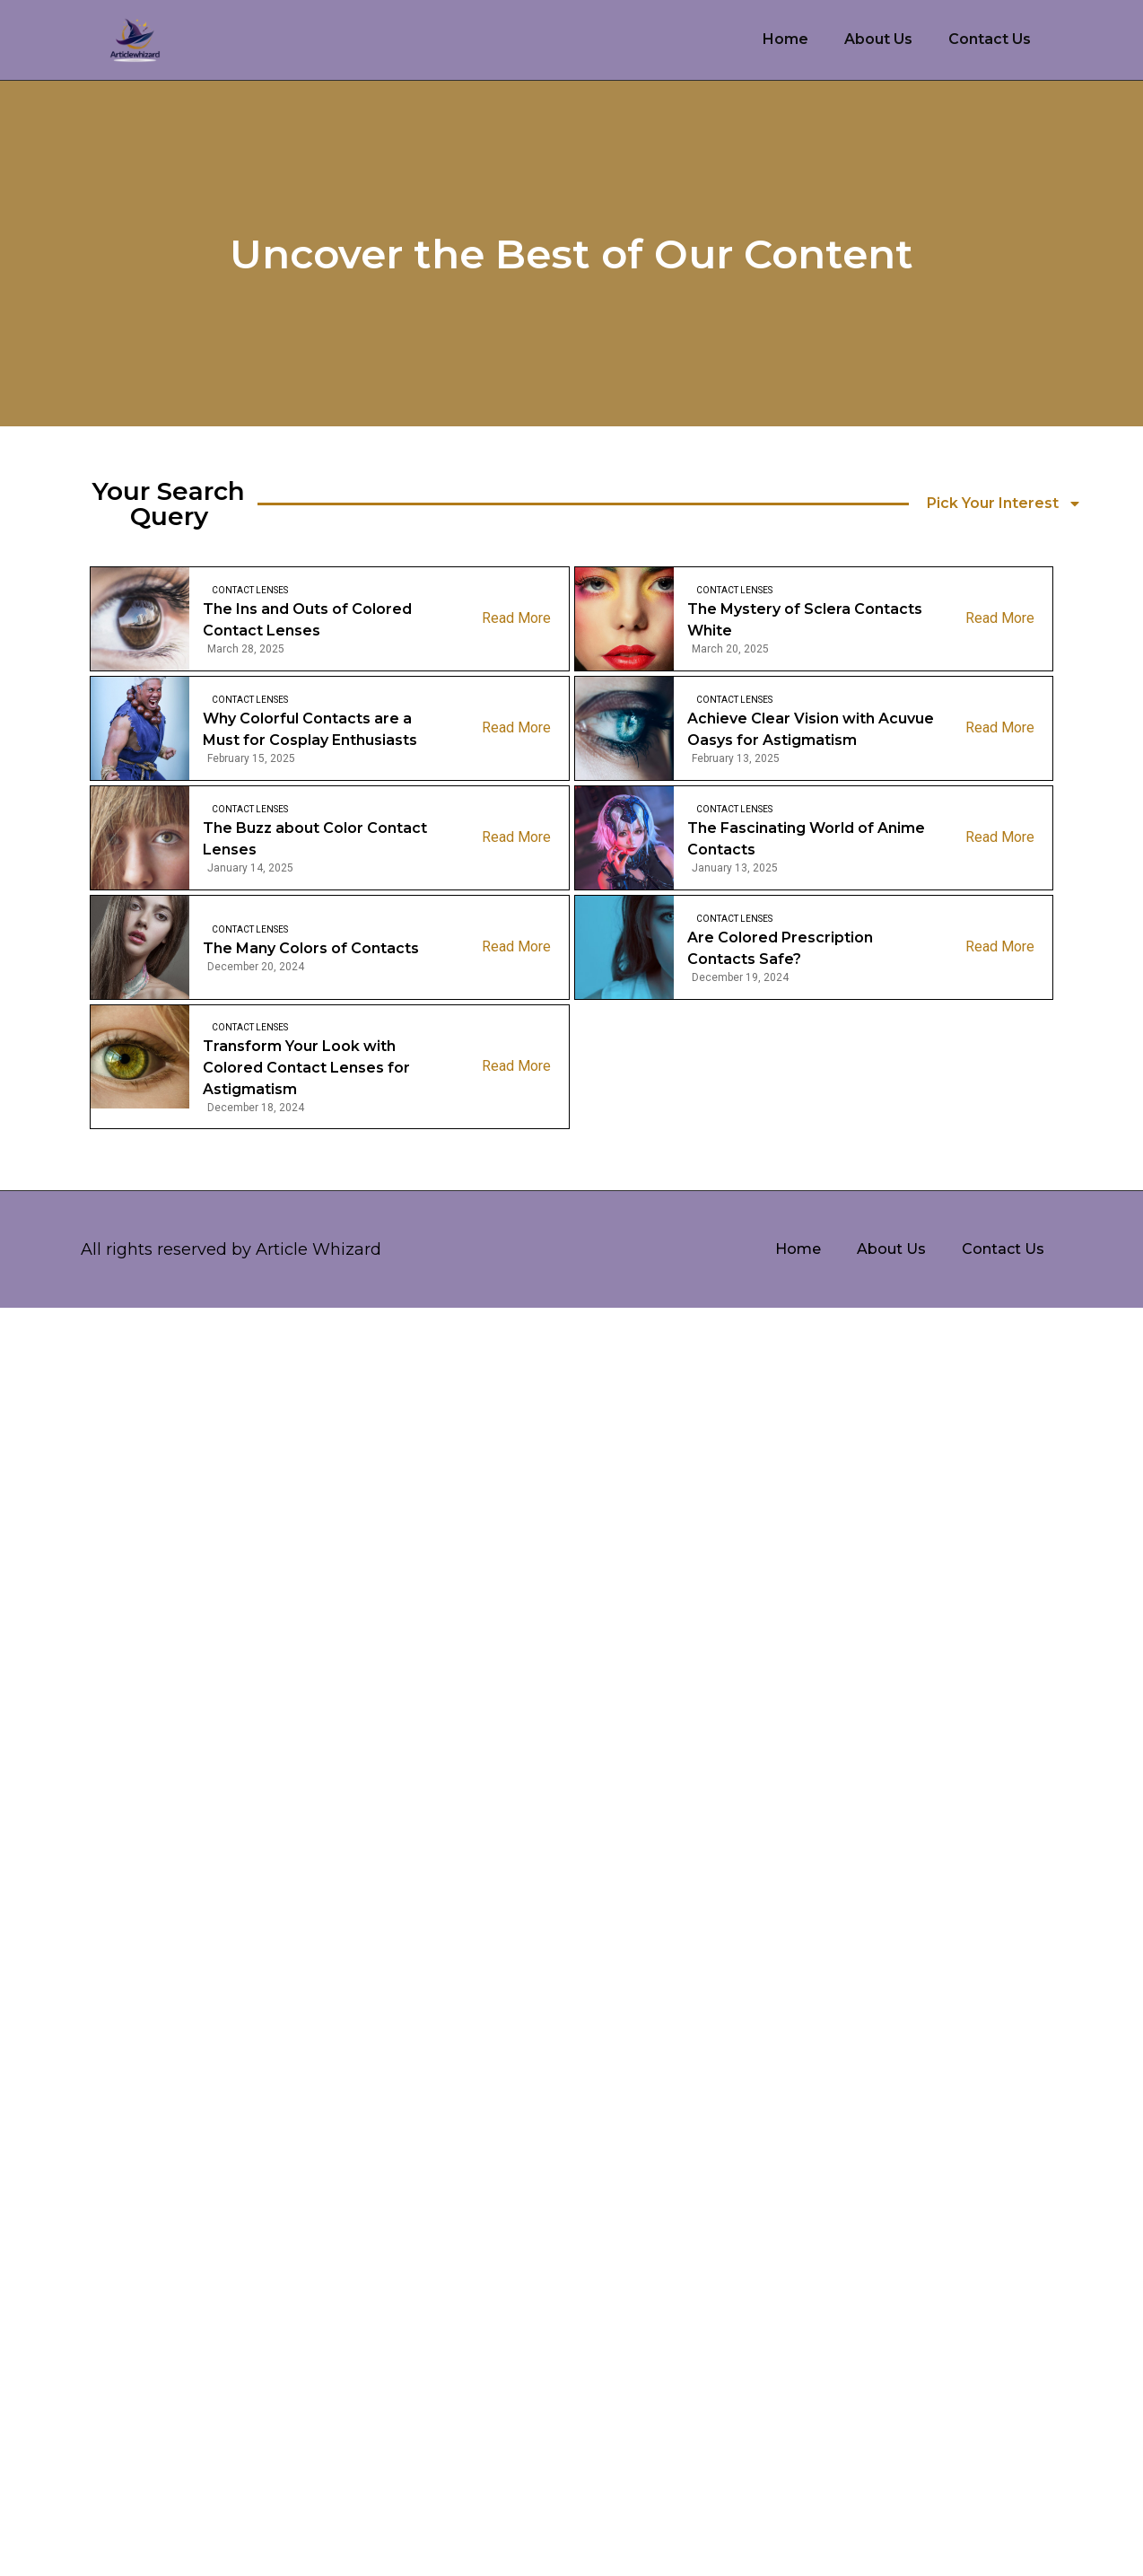 The width and height of the screenshot is (1143, 2576). Describe the element at coordinates (306, 1068) in the screenshot. I see `Transform Your Look with Colored Contact Lenses for Astigmatism` at that location.